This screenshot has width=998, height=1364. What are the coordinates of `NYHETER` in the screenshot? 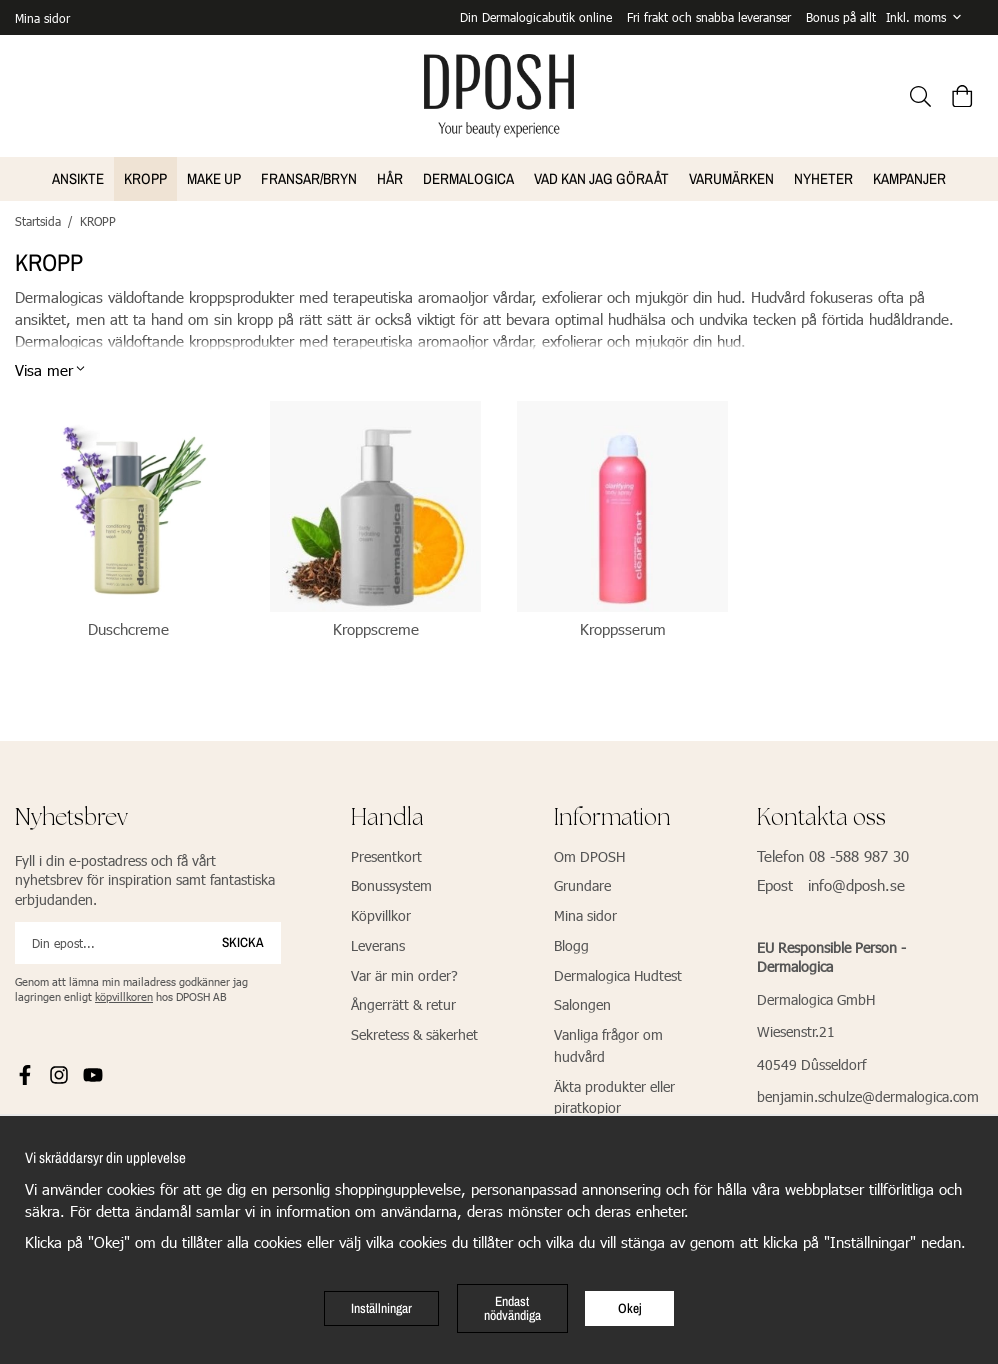 It's located at (823, 176).